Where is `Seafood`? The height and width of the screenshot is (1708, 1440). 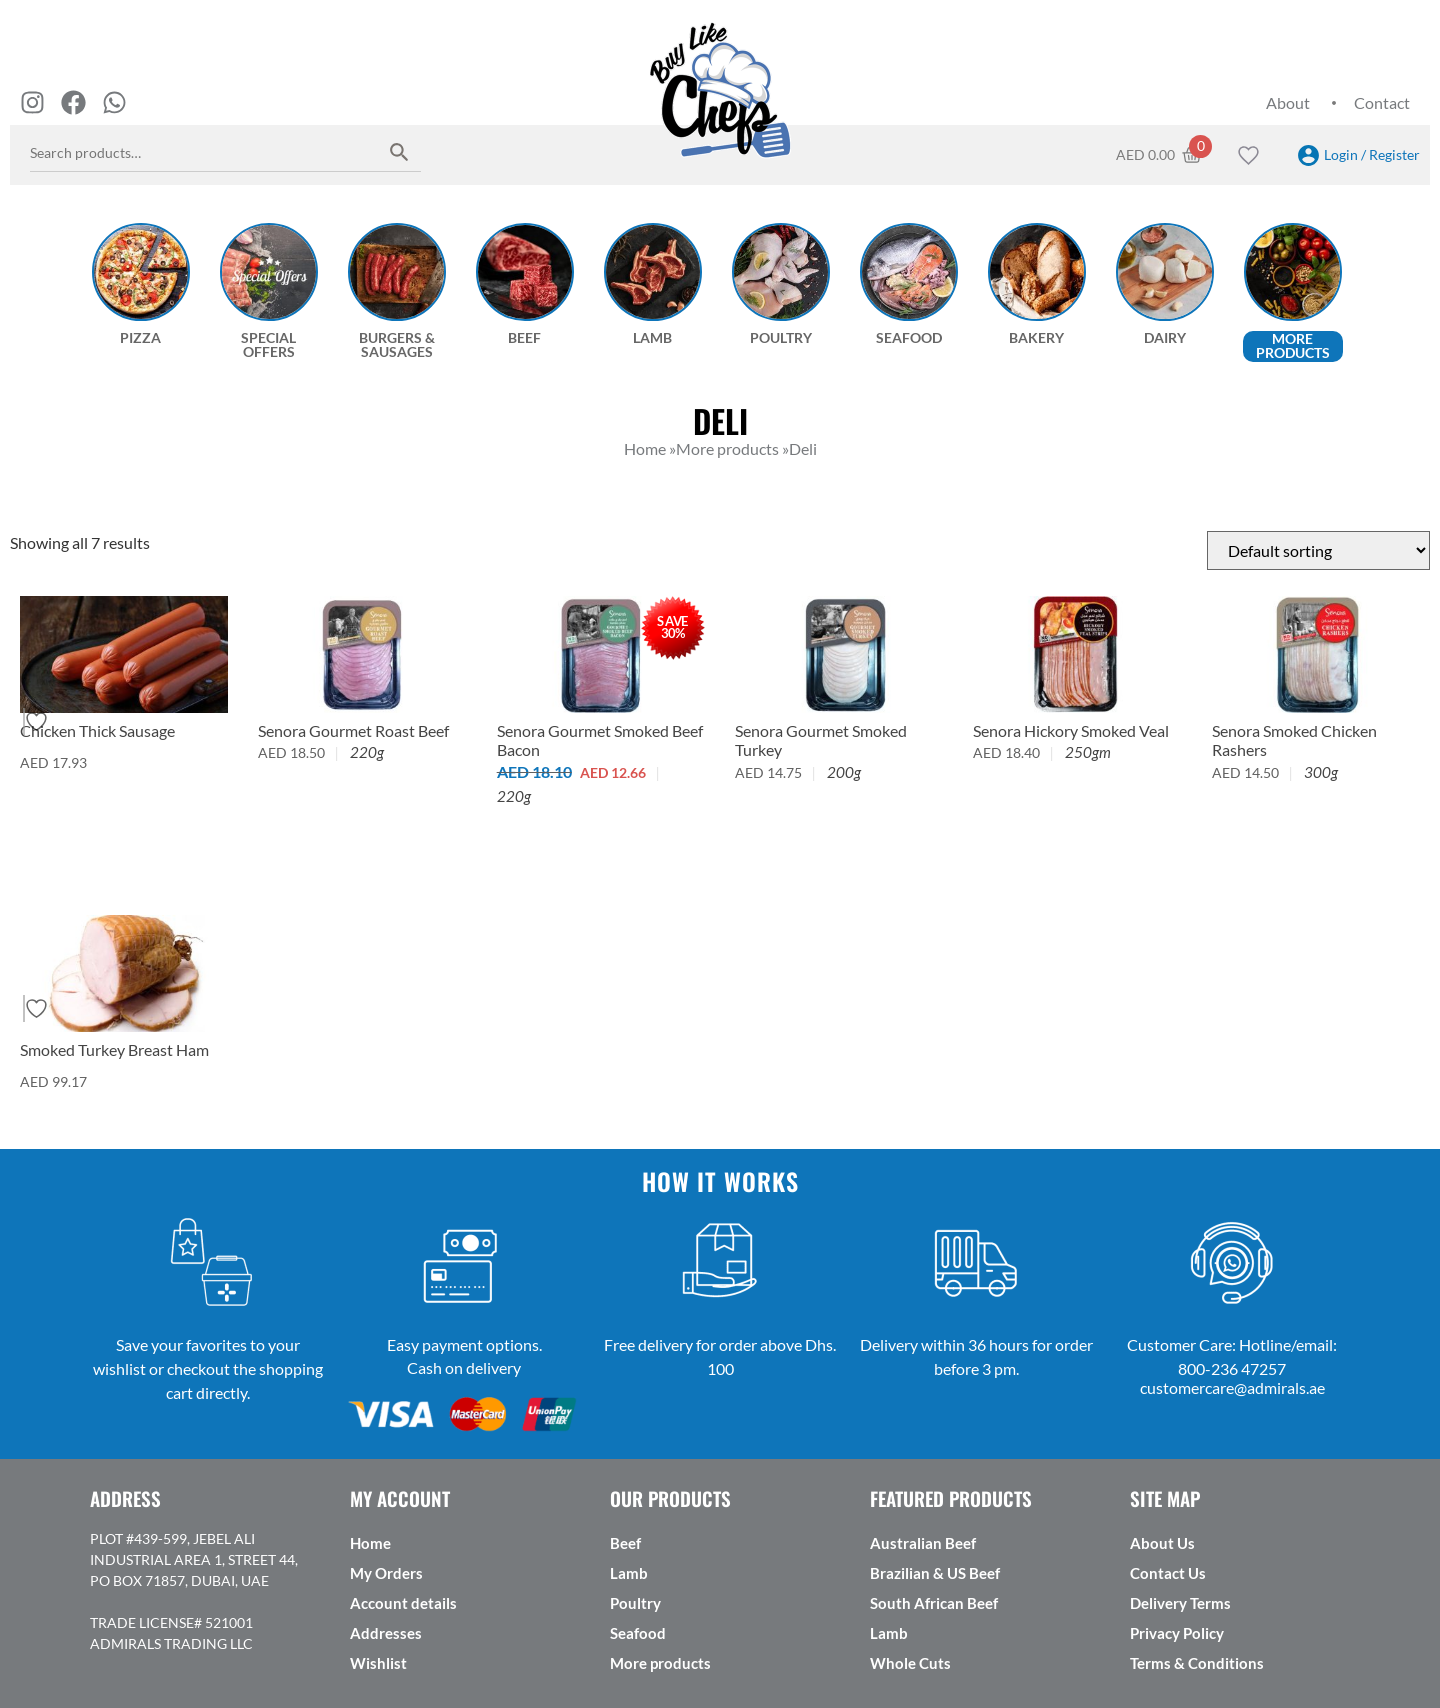 Seafood is located at coordinates (638, 1633).